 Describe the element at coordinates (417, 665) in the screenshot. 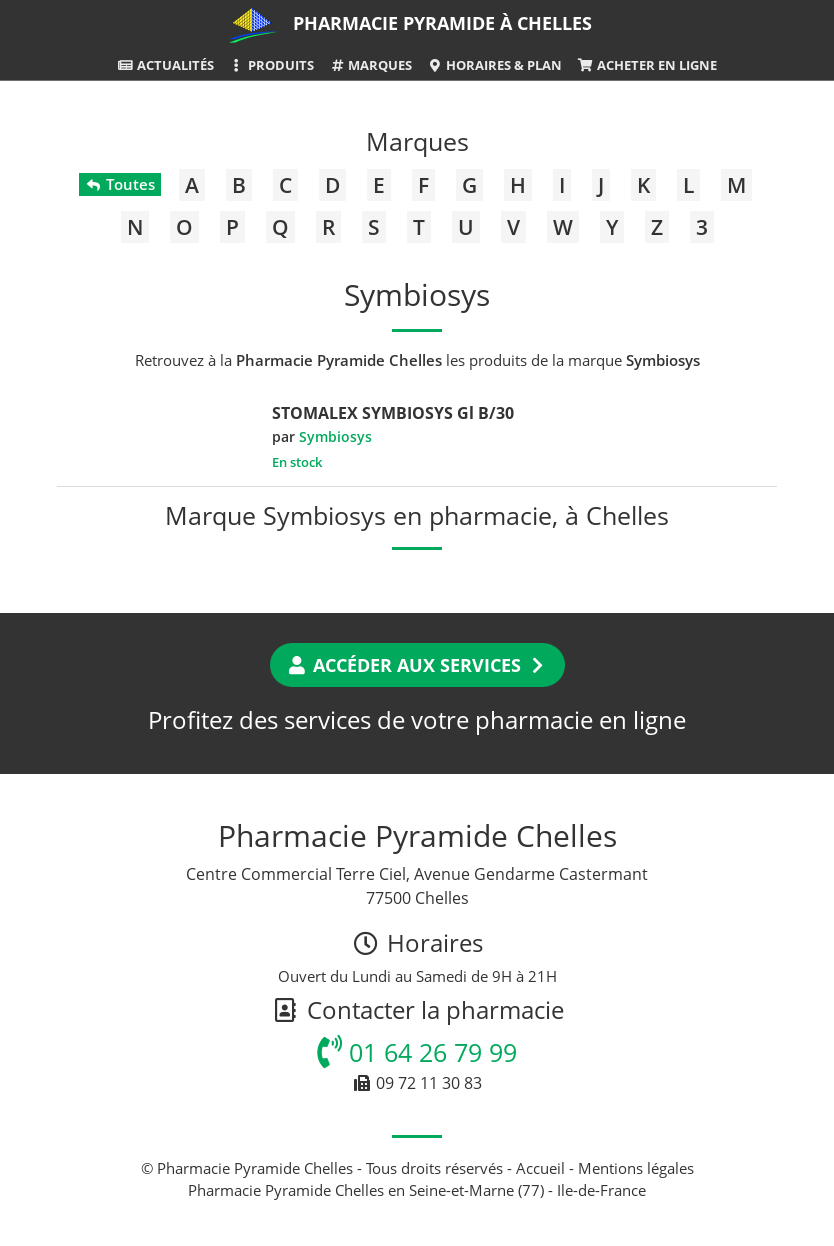

I see `Accéder aux services` at that location.